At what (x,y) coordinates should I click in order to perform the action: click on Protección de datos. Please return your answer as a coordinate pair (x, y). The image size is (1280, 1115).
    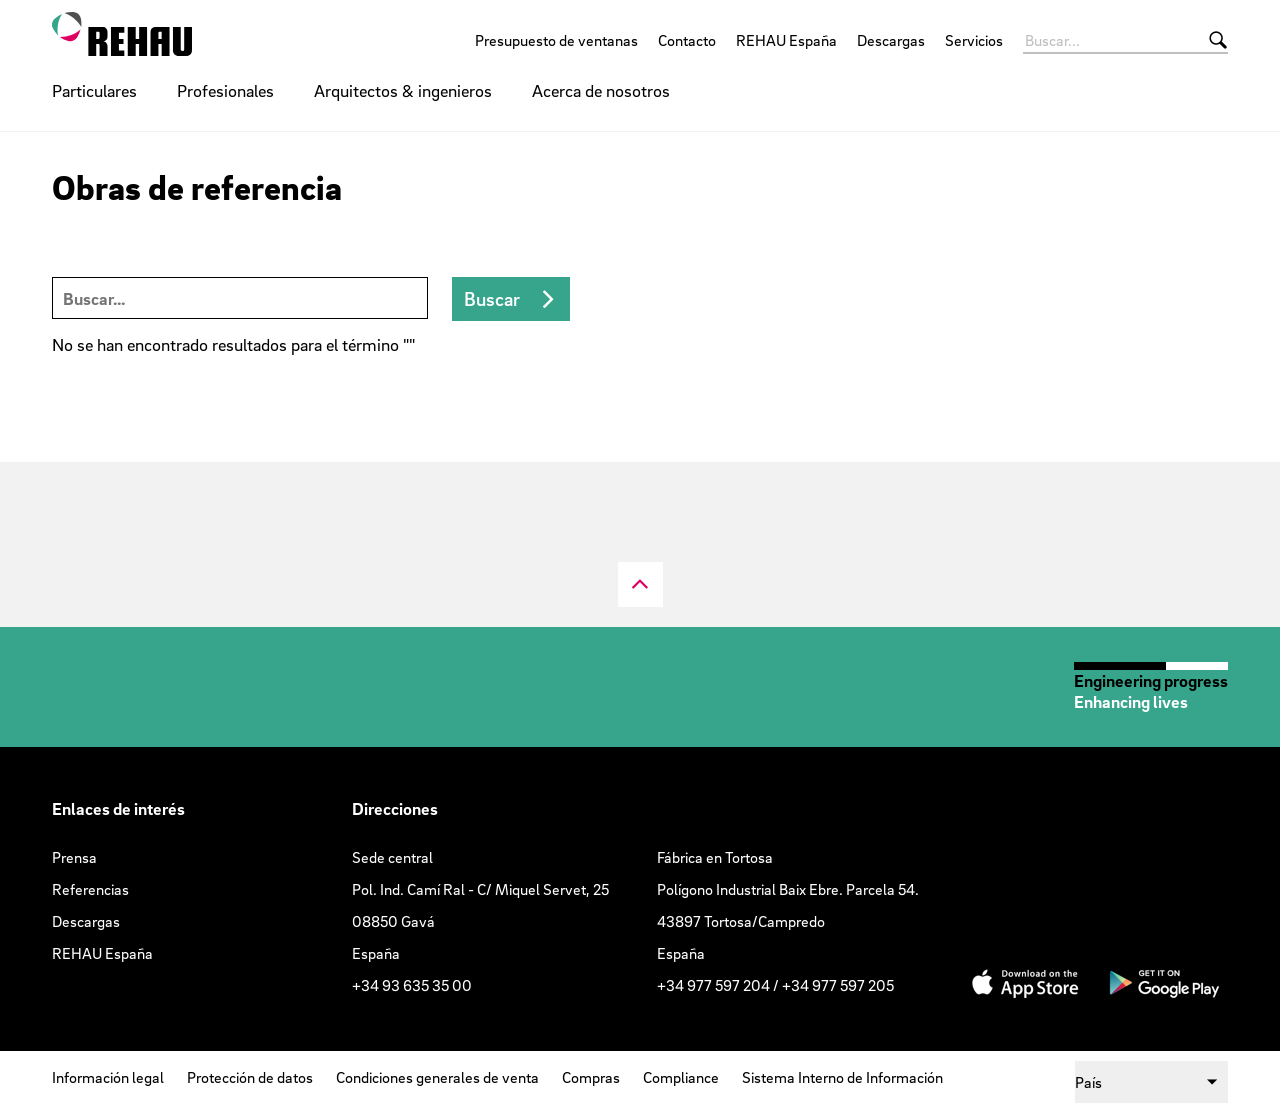
    Looking at the image, I should click on (250, 1077).